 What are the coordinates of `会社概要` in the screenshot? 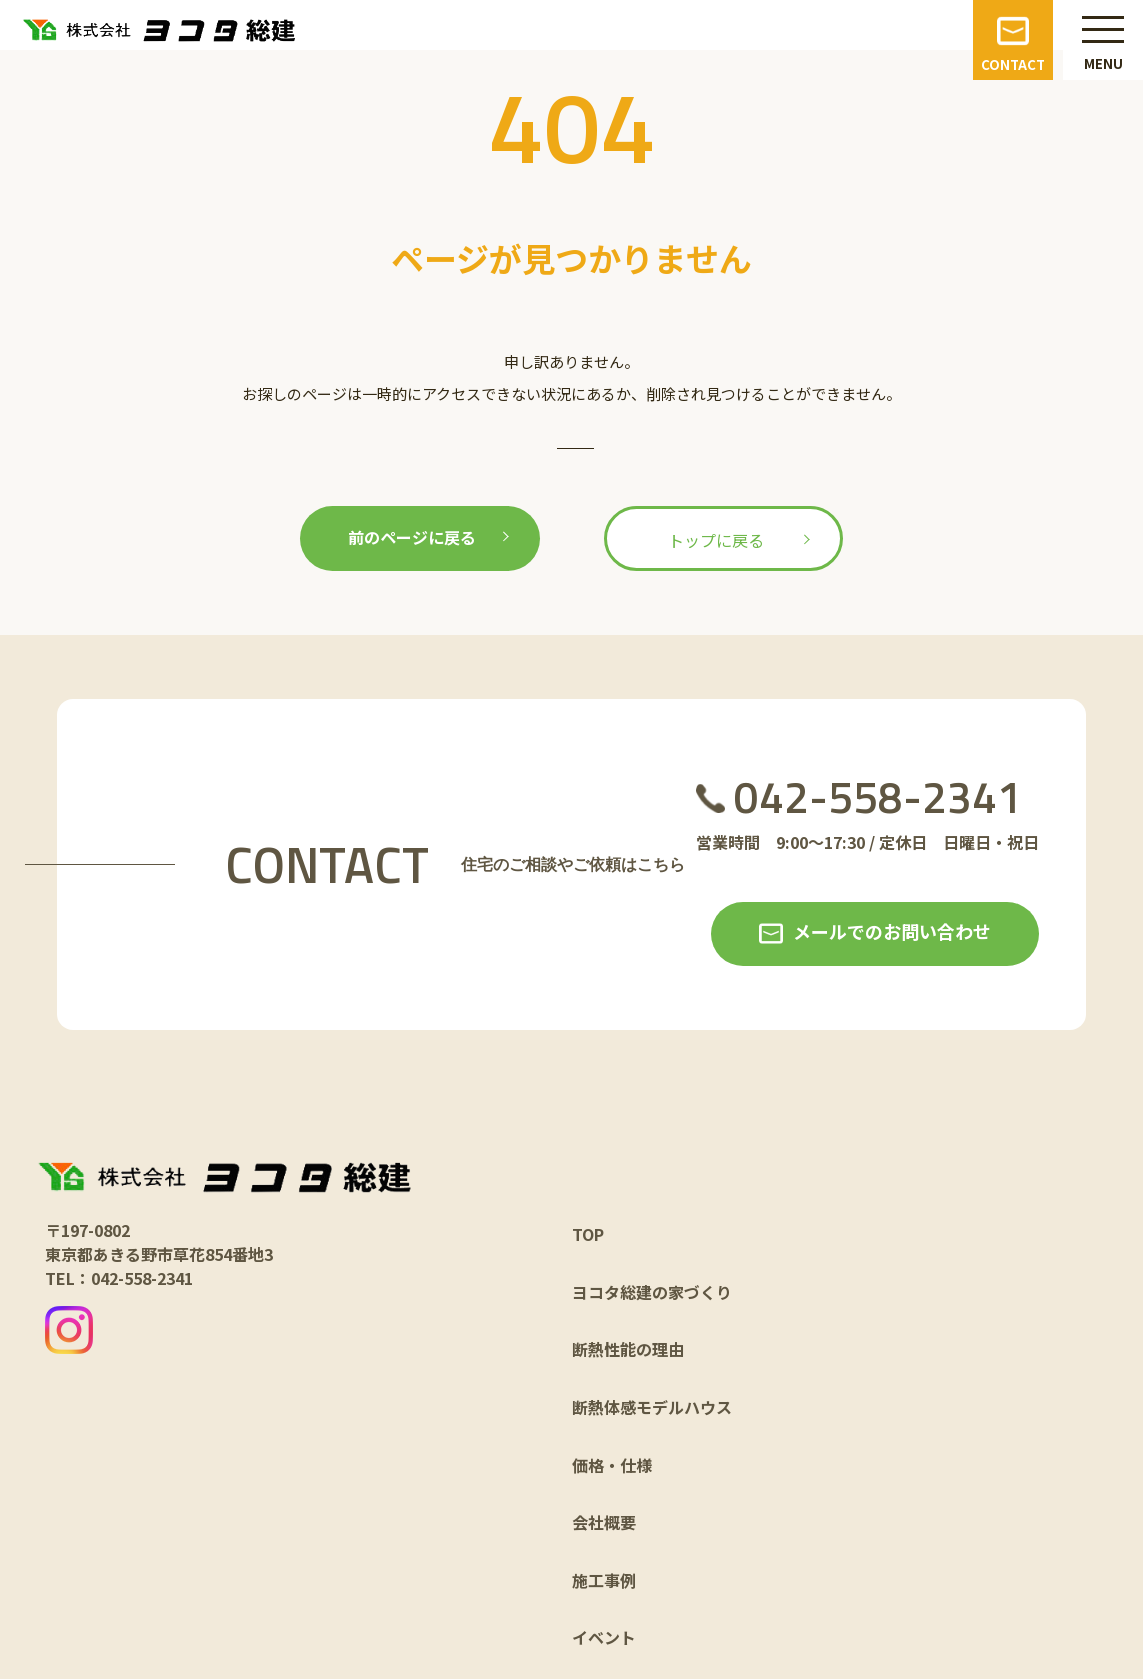 It's located at (604, 1522).